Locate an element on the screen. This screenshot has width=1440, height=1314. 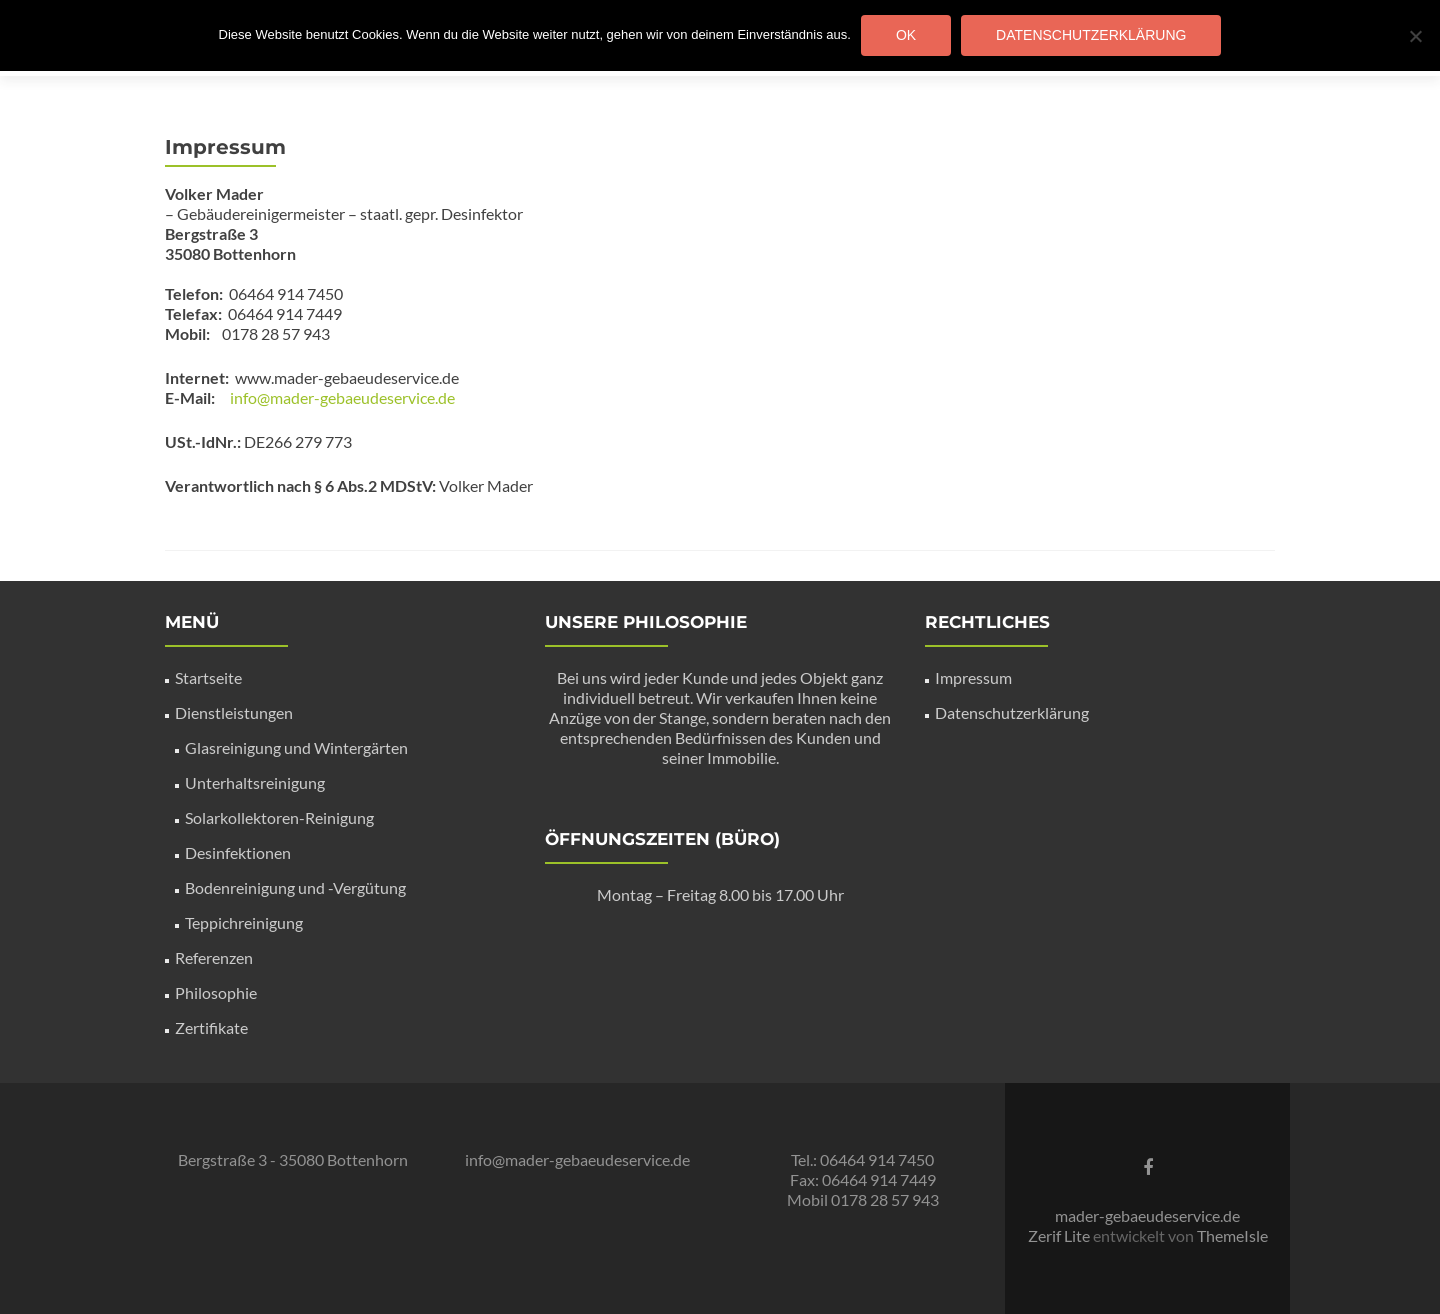
Glasreinigung und Wintergärten is located at coordinates (296, 747).